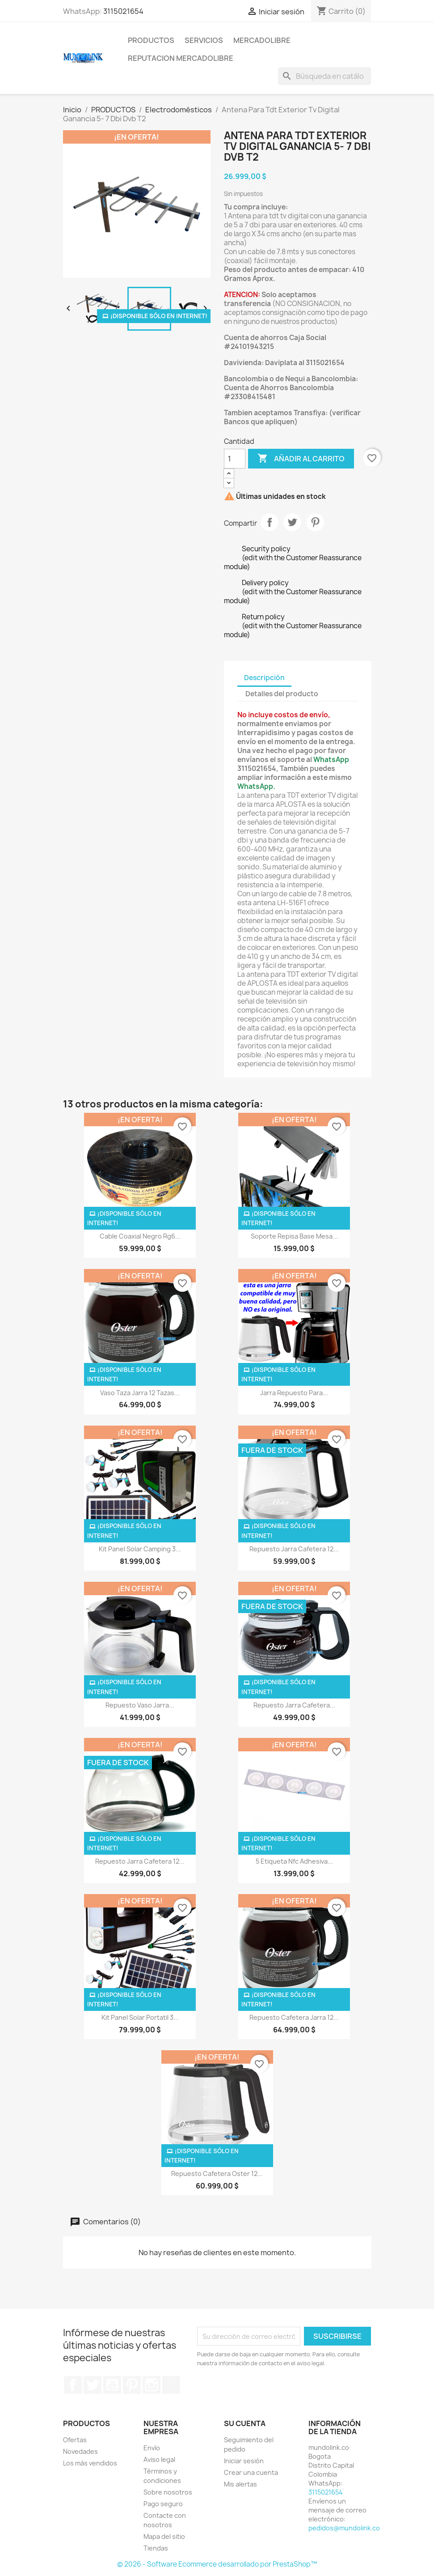  Describe the element at coordinates (294, 1705) in the screenshot. I see `Repuesto Jarra Cafetera...` at that location.